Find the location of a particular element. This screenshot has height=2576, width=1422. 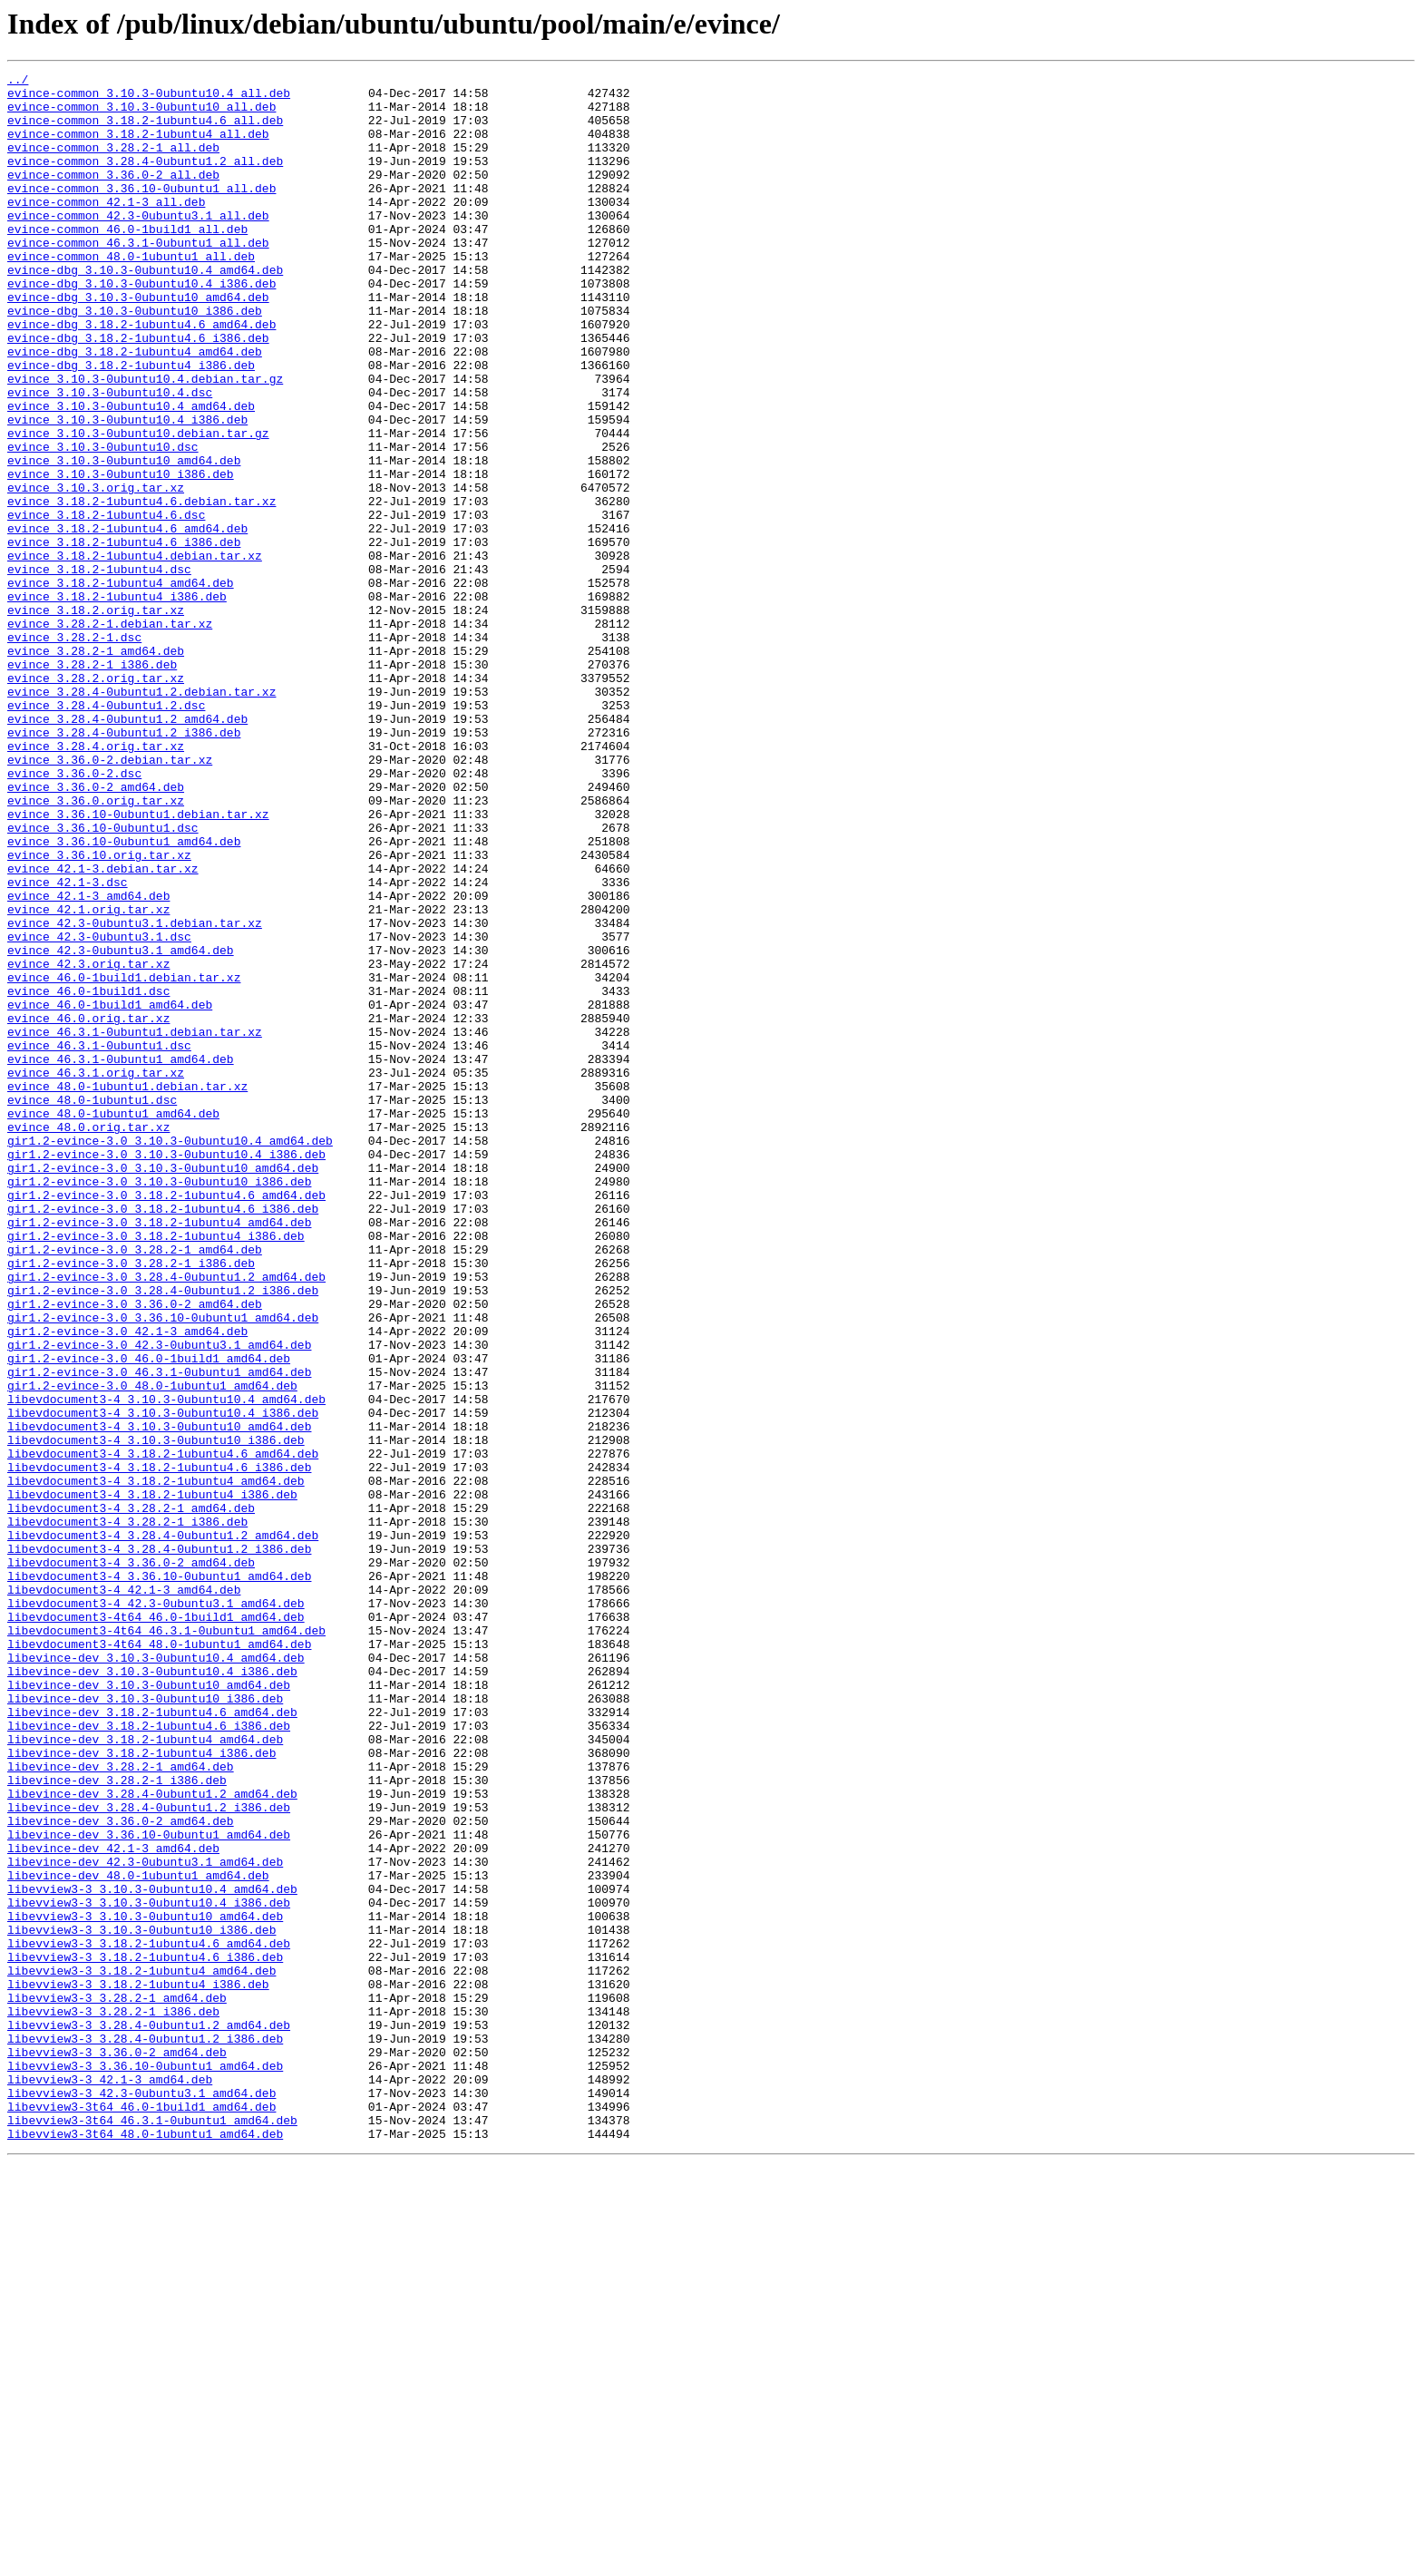

evince-common_48.0-1ubuntu1_all.deb is located at coordinates (131, 294).